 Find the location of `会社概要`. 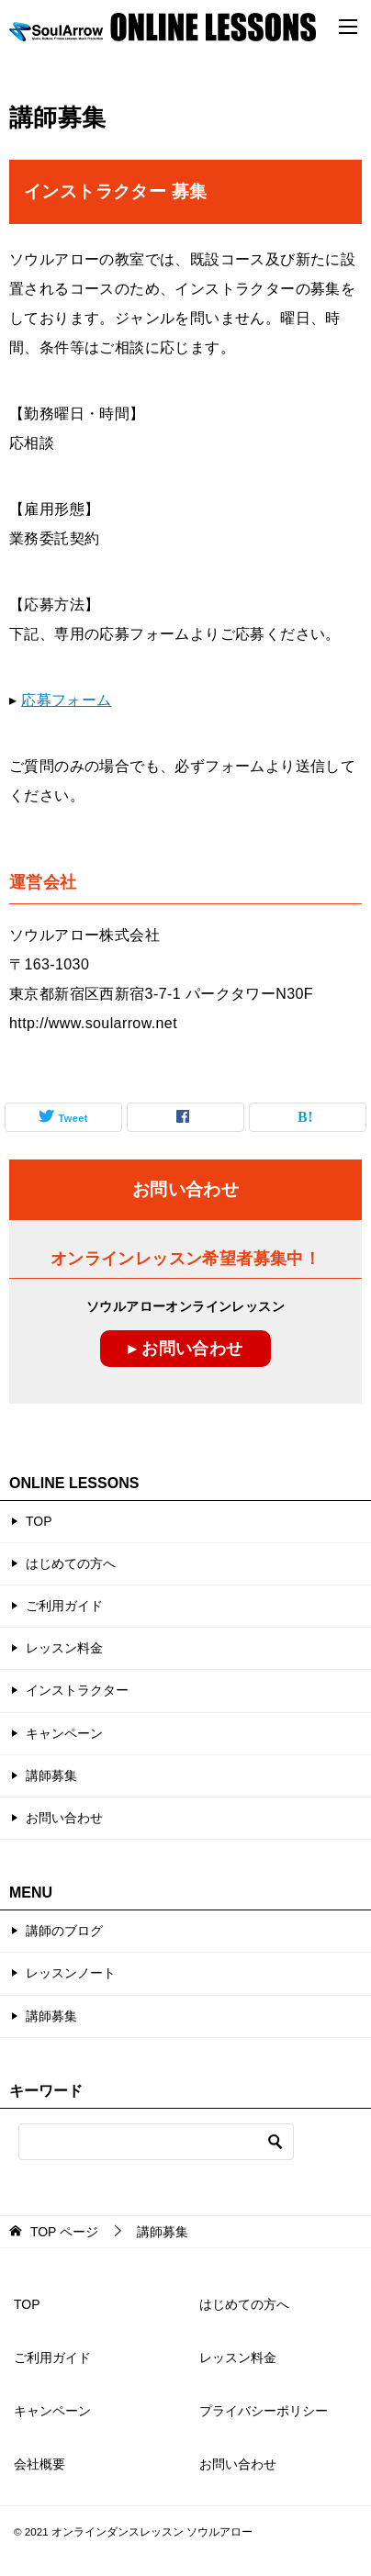

会社概要 is located at coordinates (39, 2464).